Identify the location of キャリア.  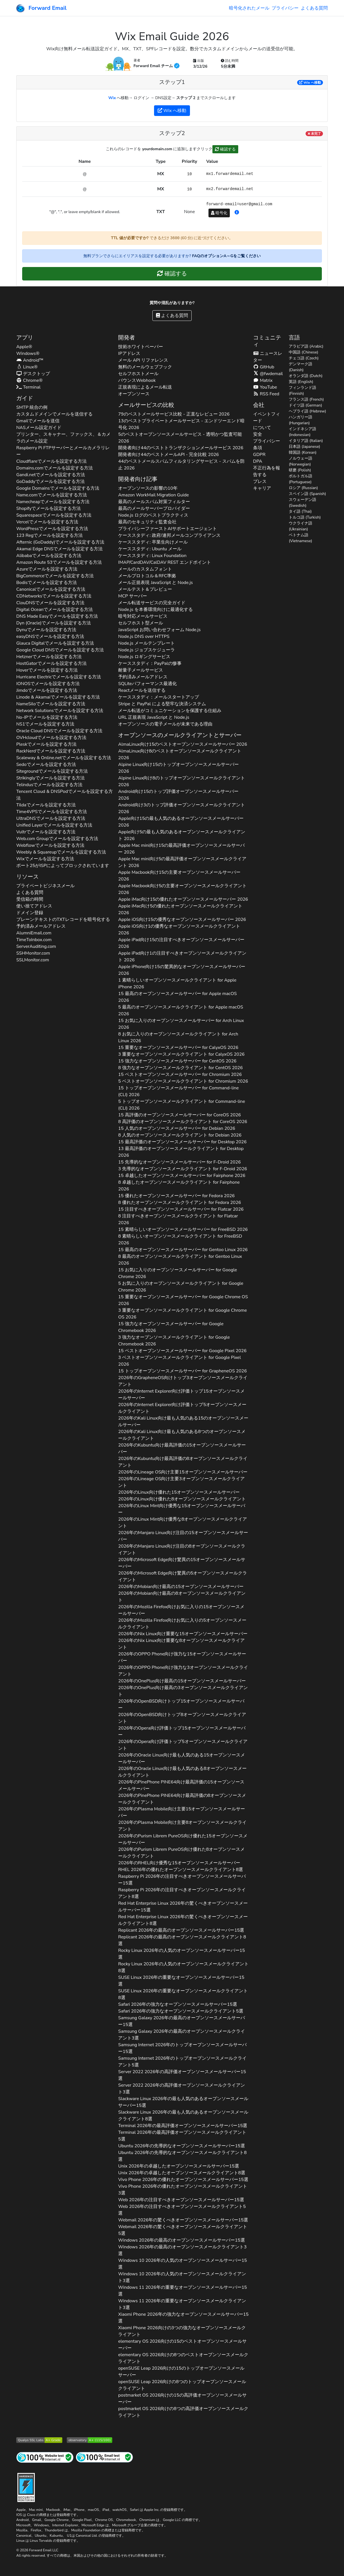
(262, 488).